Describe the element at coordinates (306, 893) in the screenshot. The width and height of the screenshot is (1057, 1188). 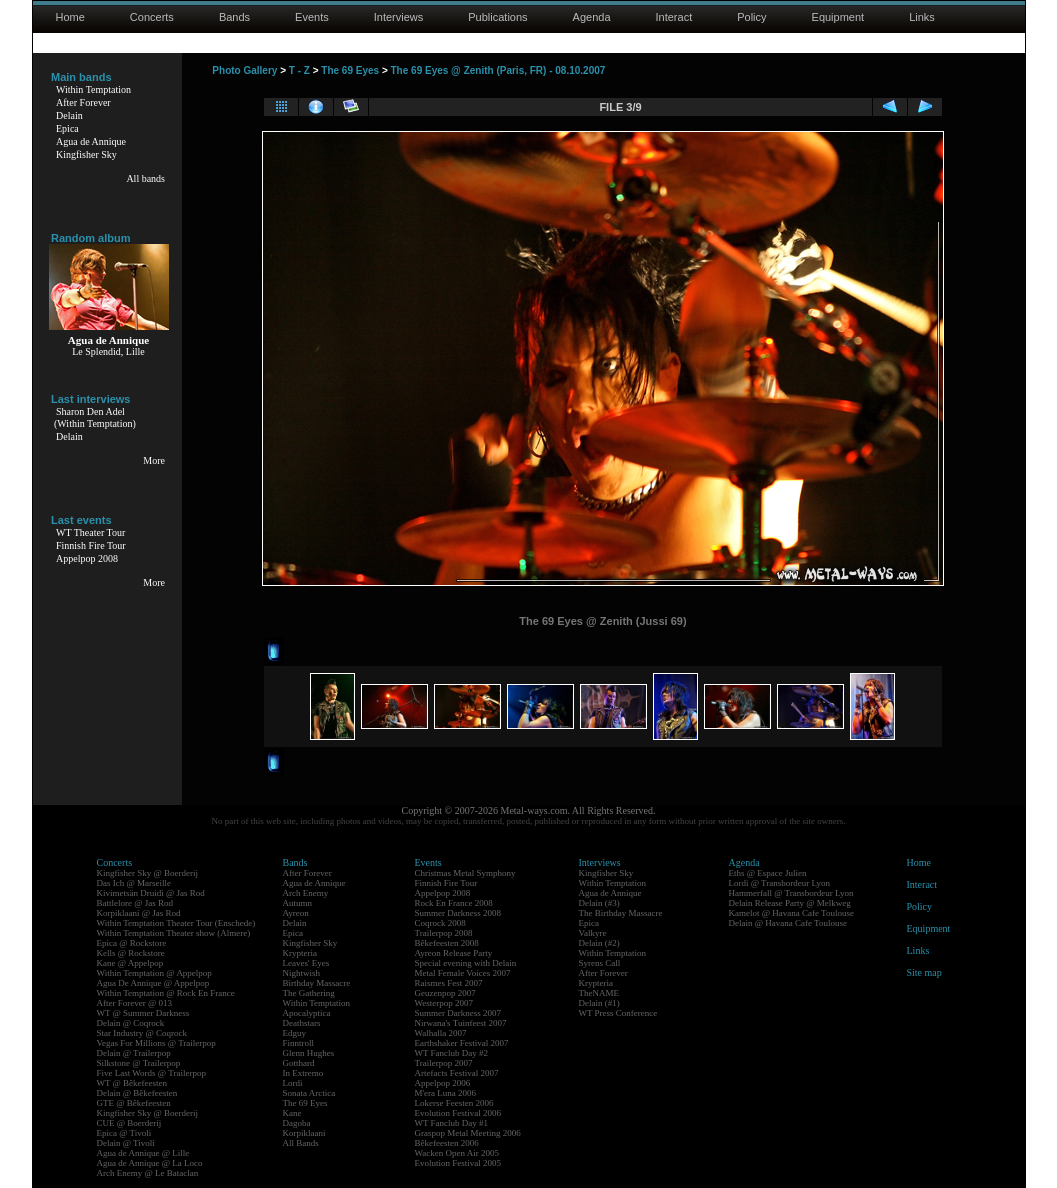
I see `Arch Enemy` at that location.